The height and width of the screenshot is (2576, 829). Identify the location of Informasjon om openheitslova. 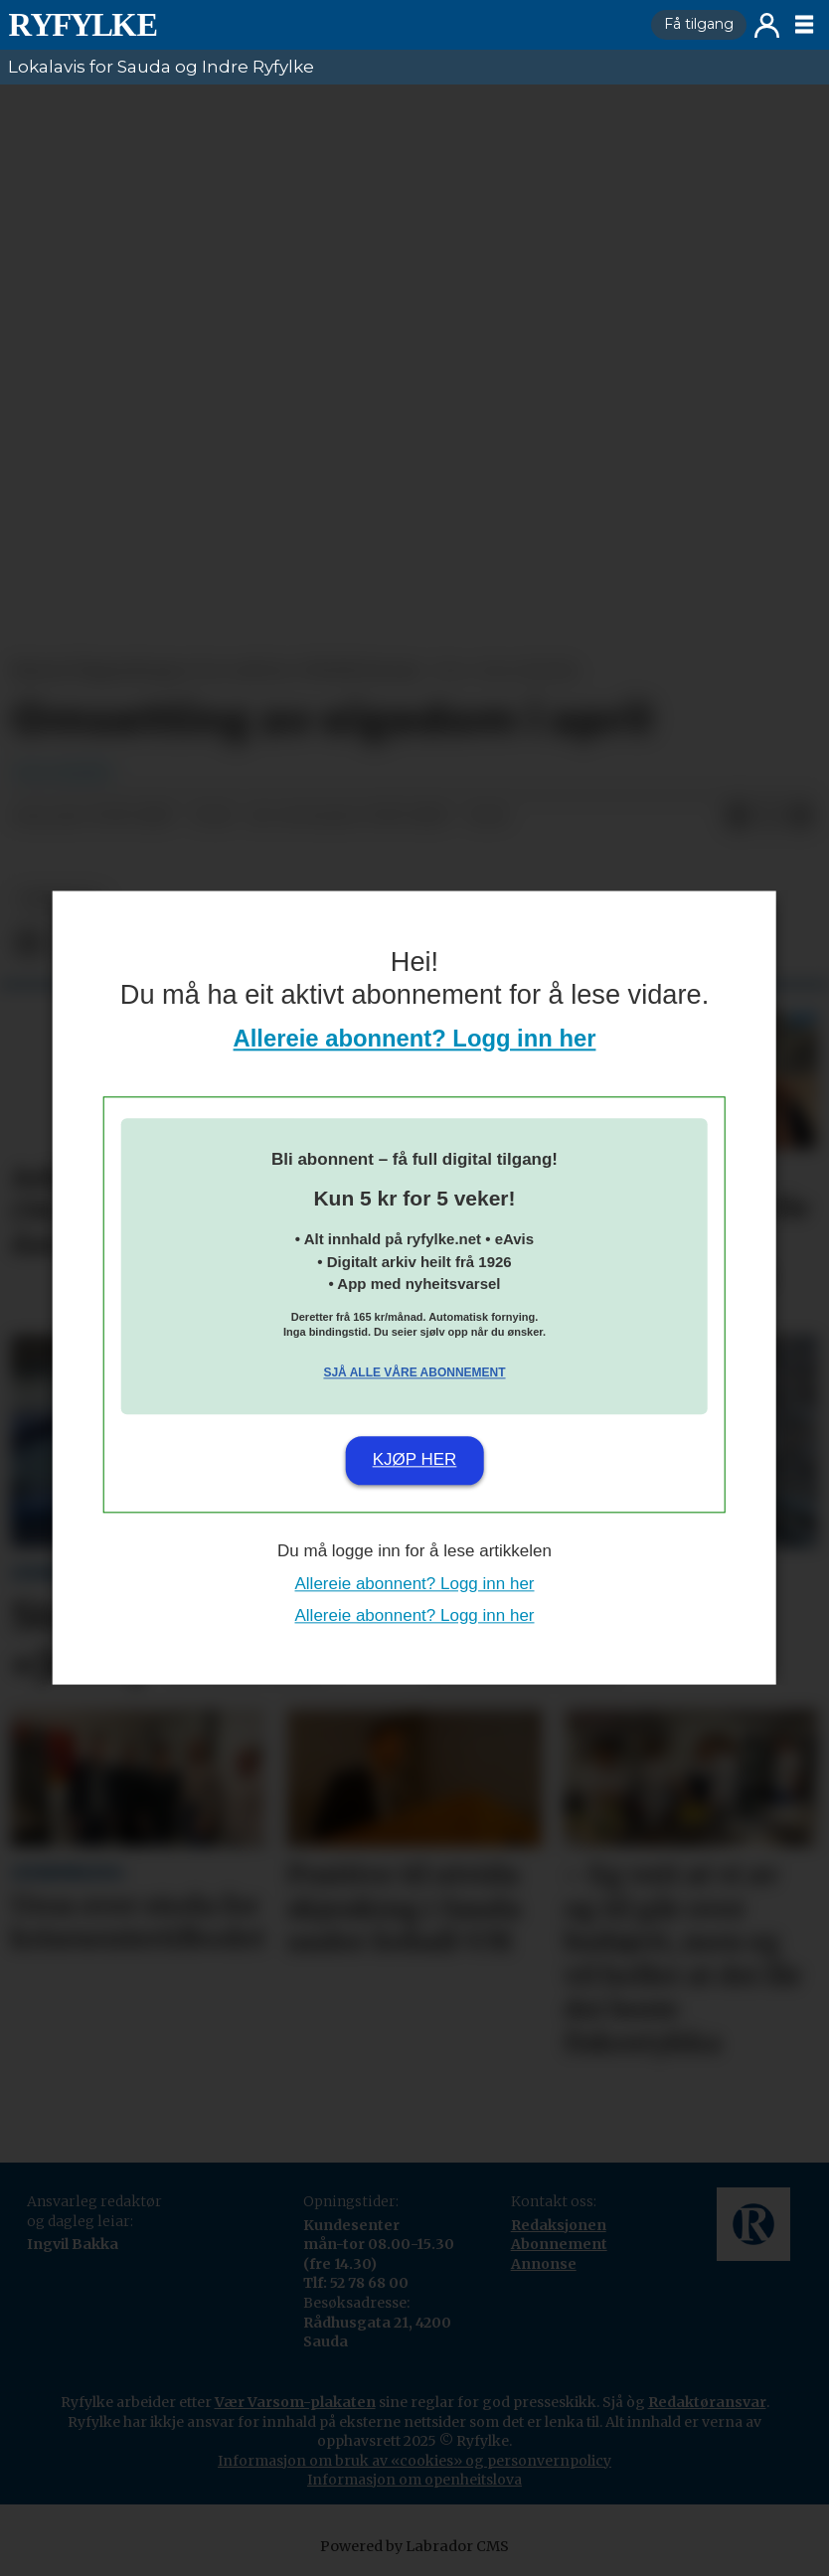
(414, 2480).